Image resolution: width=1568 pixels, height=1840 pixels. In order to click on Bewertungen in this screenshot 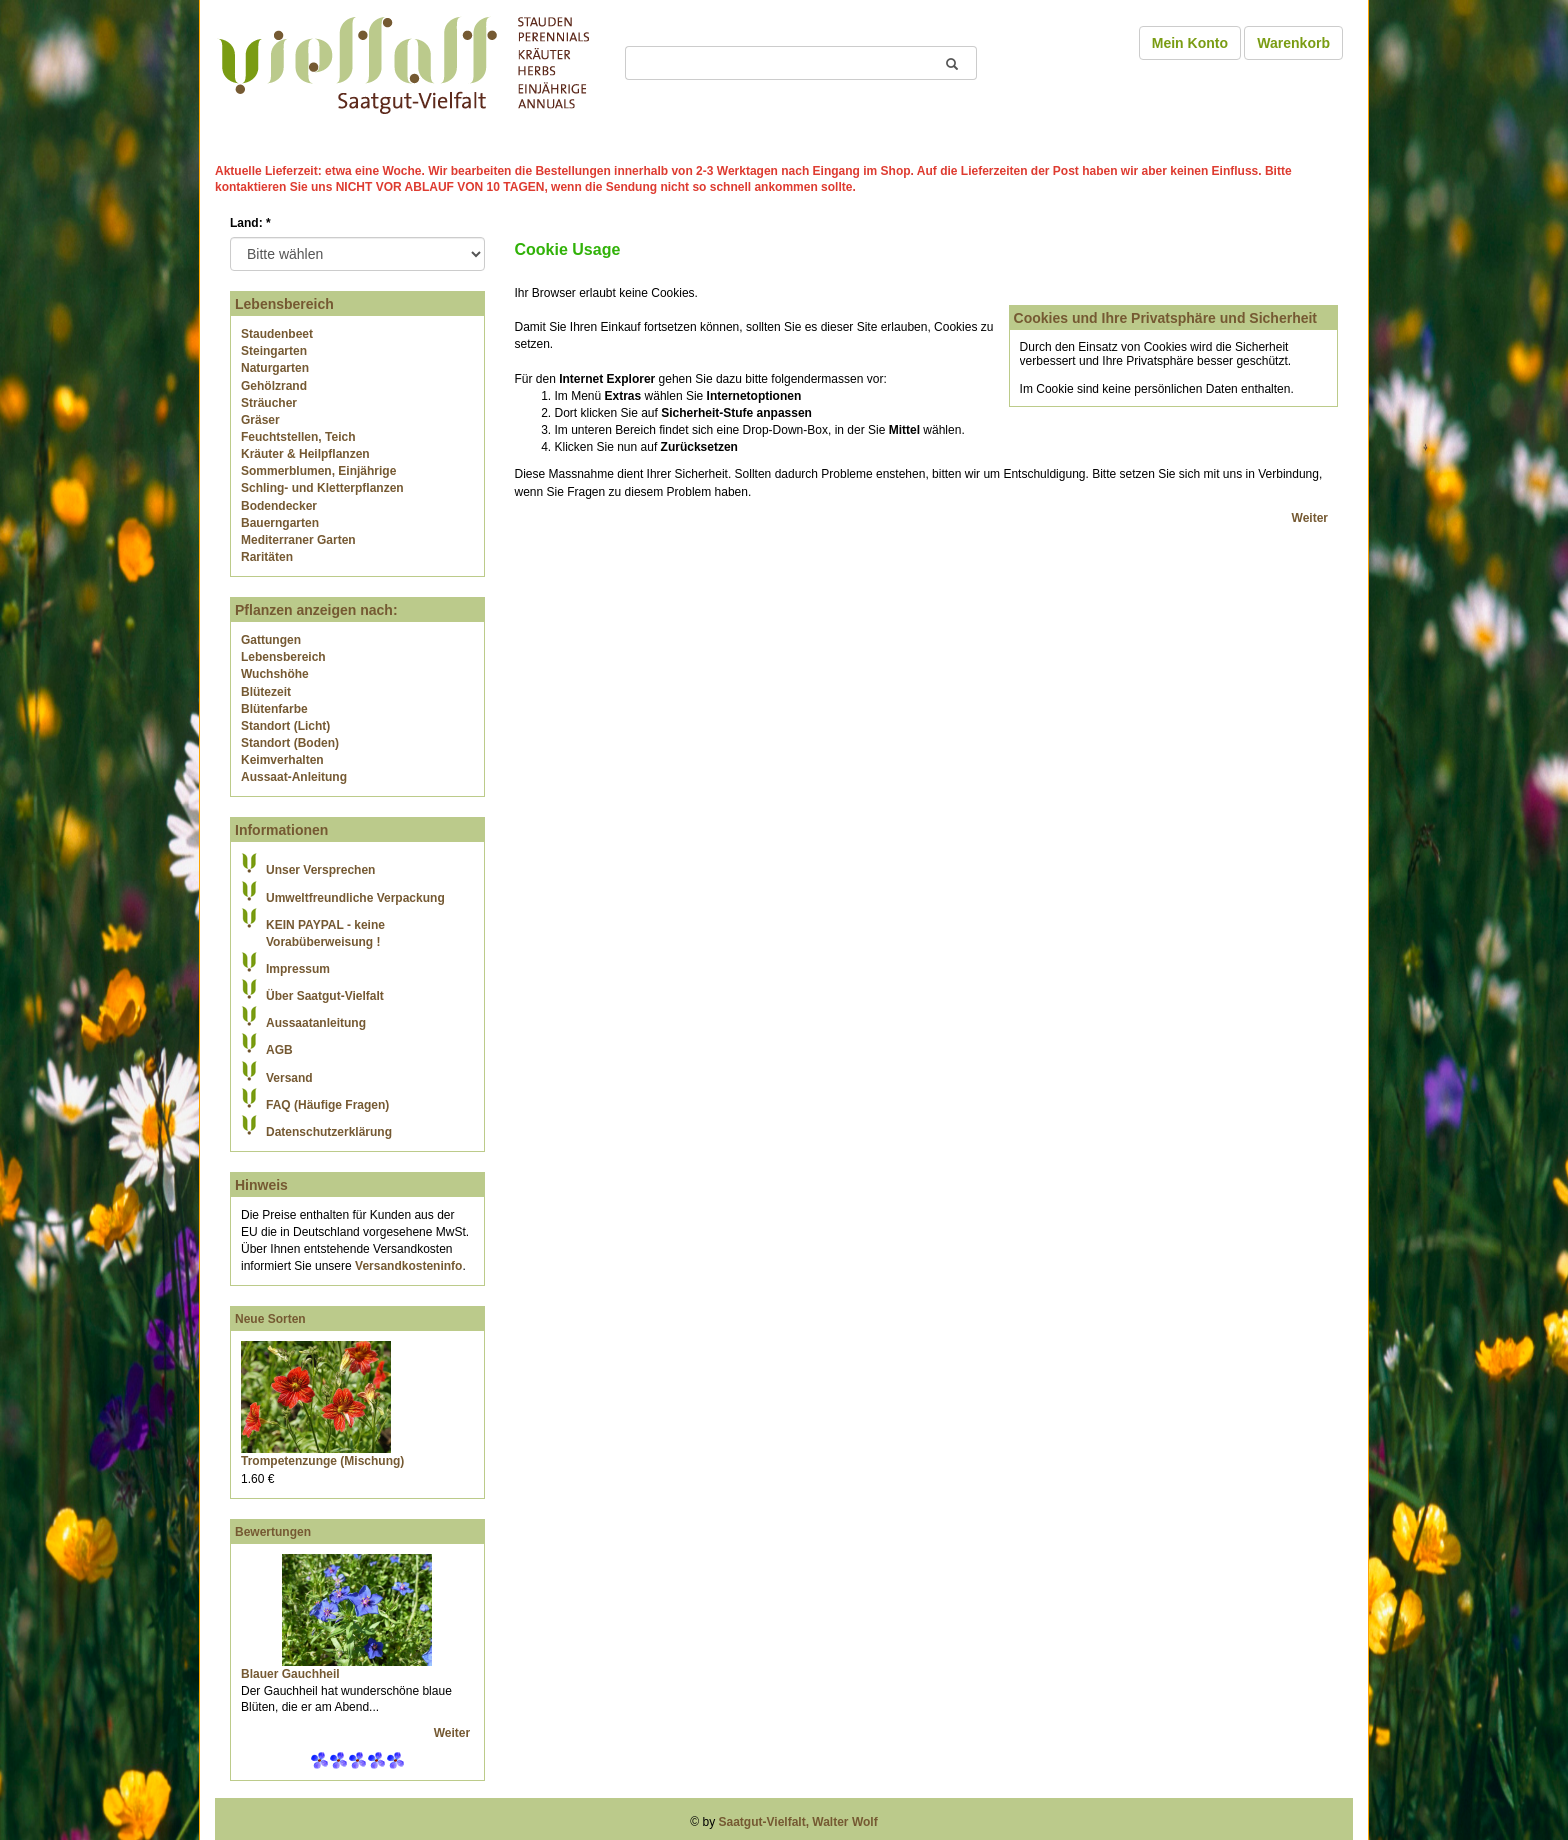, I will do `click(273, 1532)`.